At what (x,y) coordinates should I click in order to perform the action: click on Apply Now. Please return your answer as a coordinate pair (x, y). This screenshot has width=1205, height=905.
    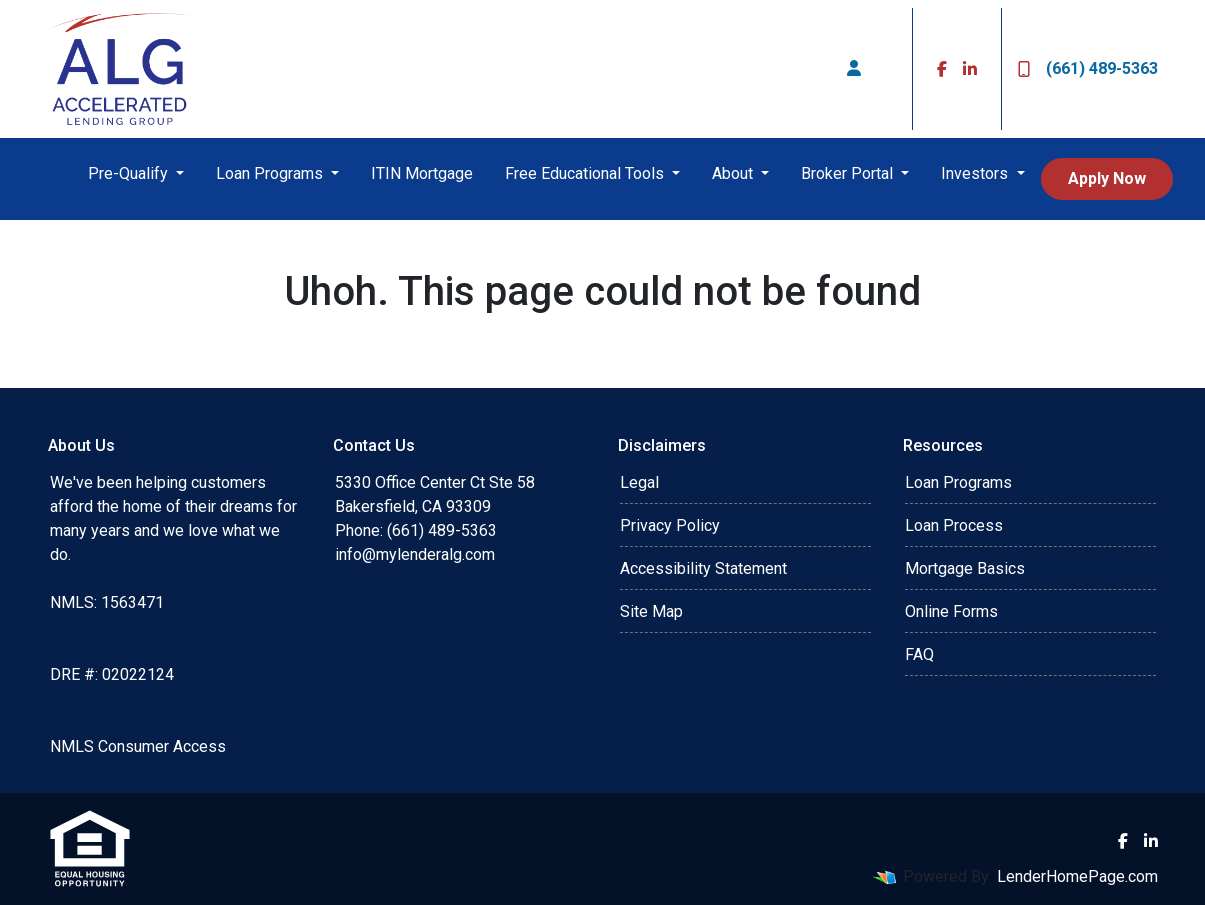
    Looking at the image, I should click on (1107, 178).